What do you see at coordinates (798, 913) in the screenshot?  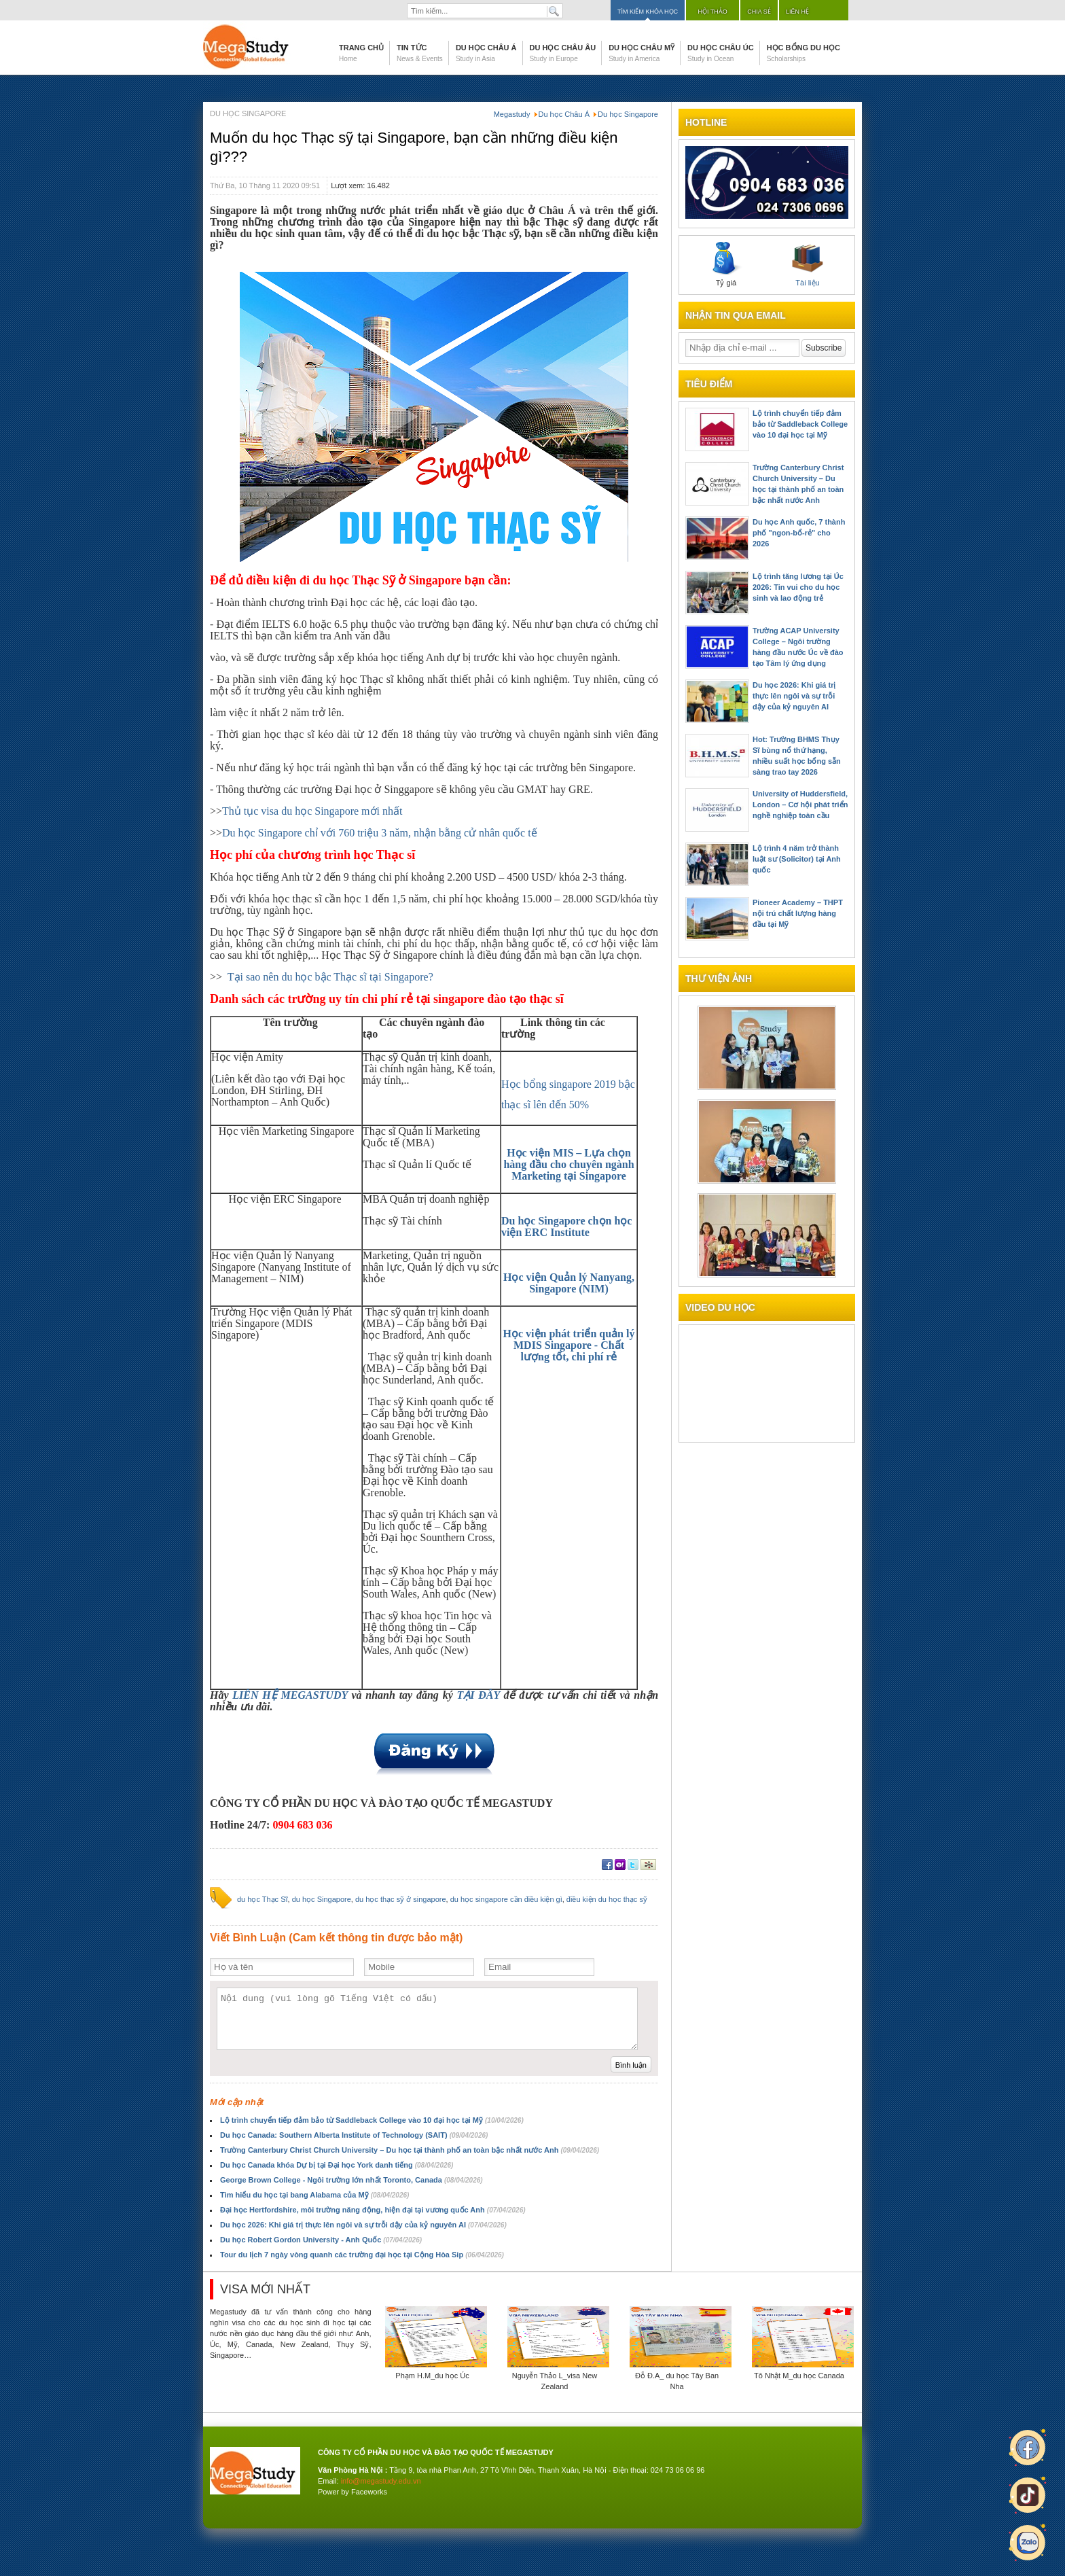 I see `Pioneer Academy – THPT nội trú chất lượng hàng đầu tại Mỹ` at bounding box center [798, 913].